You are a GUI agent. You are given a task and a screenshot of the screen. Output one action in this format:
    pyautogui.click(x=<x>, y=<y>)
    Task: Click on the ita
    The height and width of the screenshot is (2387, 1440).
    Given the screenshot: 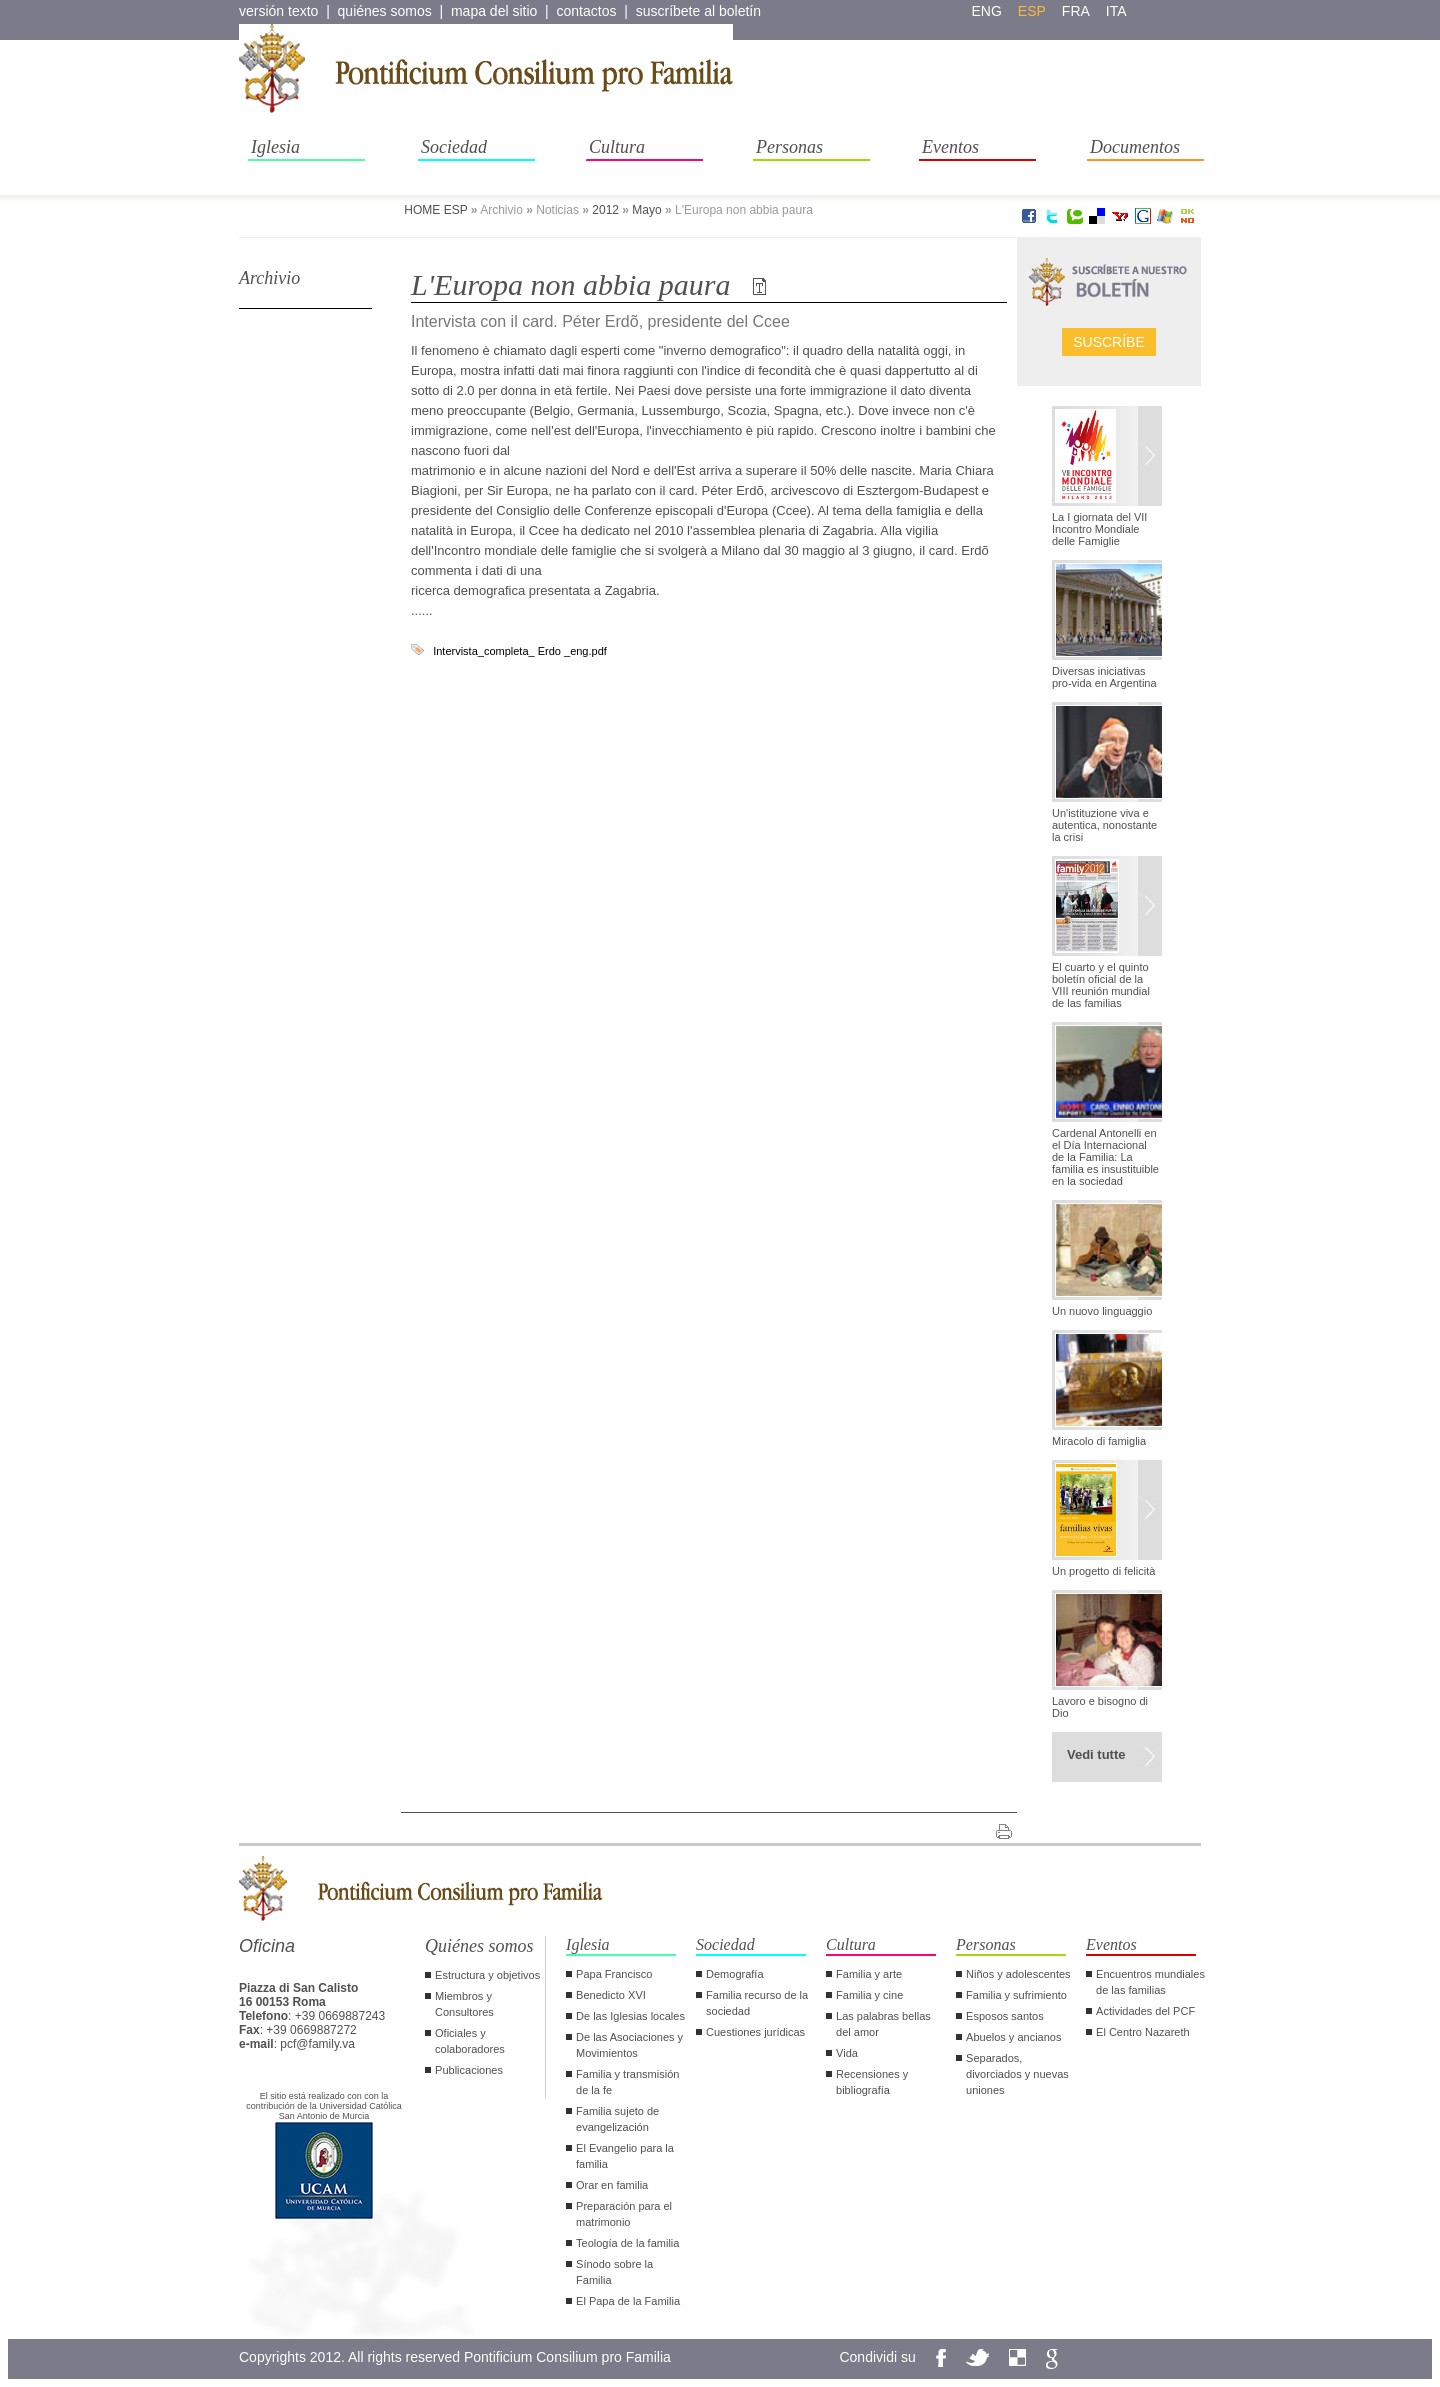 What is the action you would take?
    pyautogui.click(x=1116, y=11)
    